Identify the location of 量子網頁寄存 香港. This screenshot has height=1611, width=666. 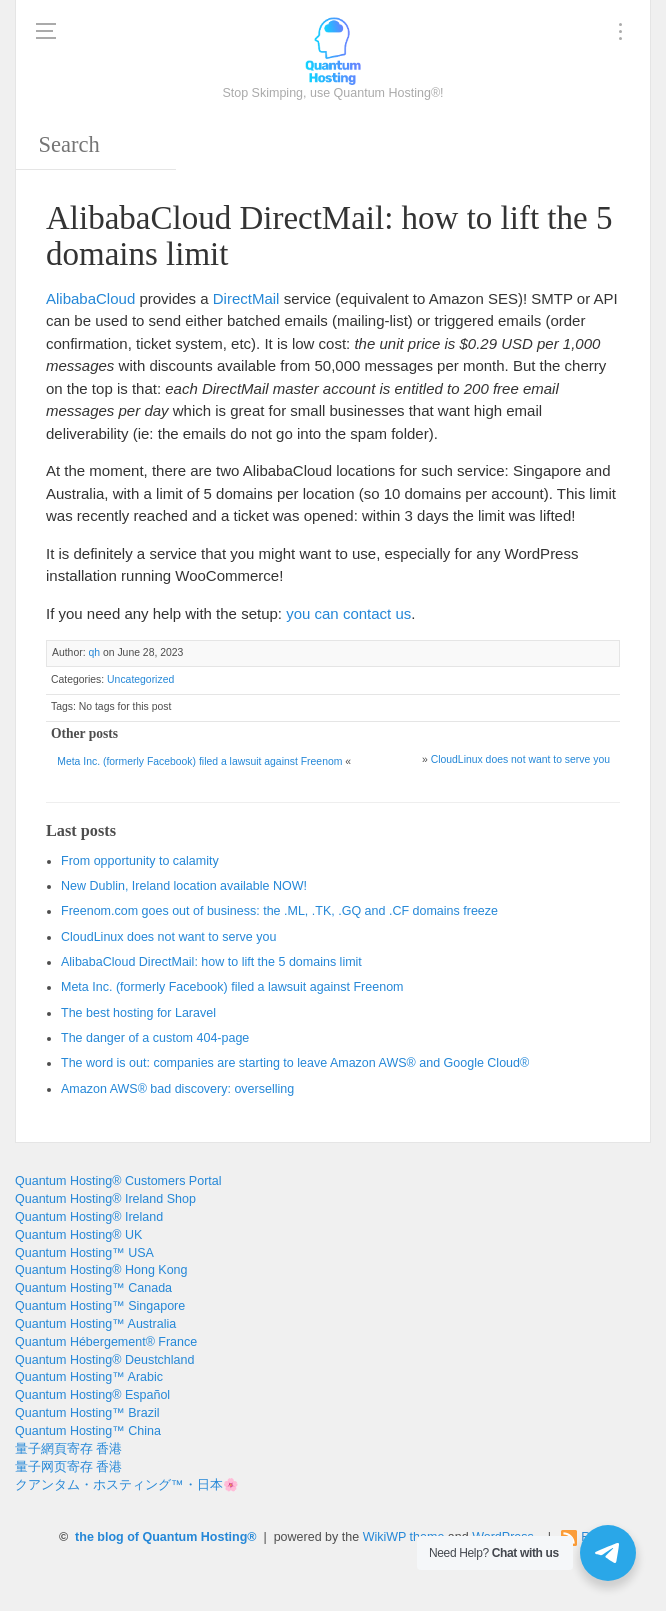
(68, 1449).